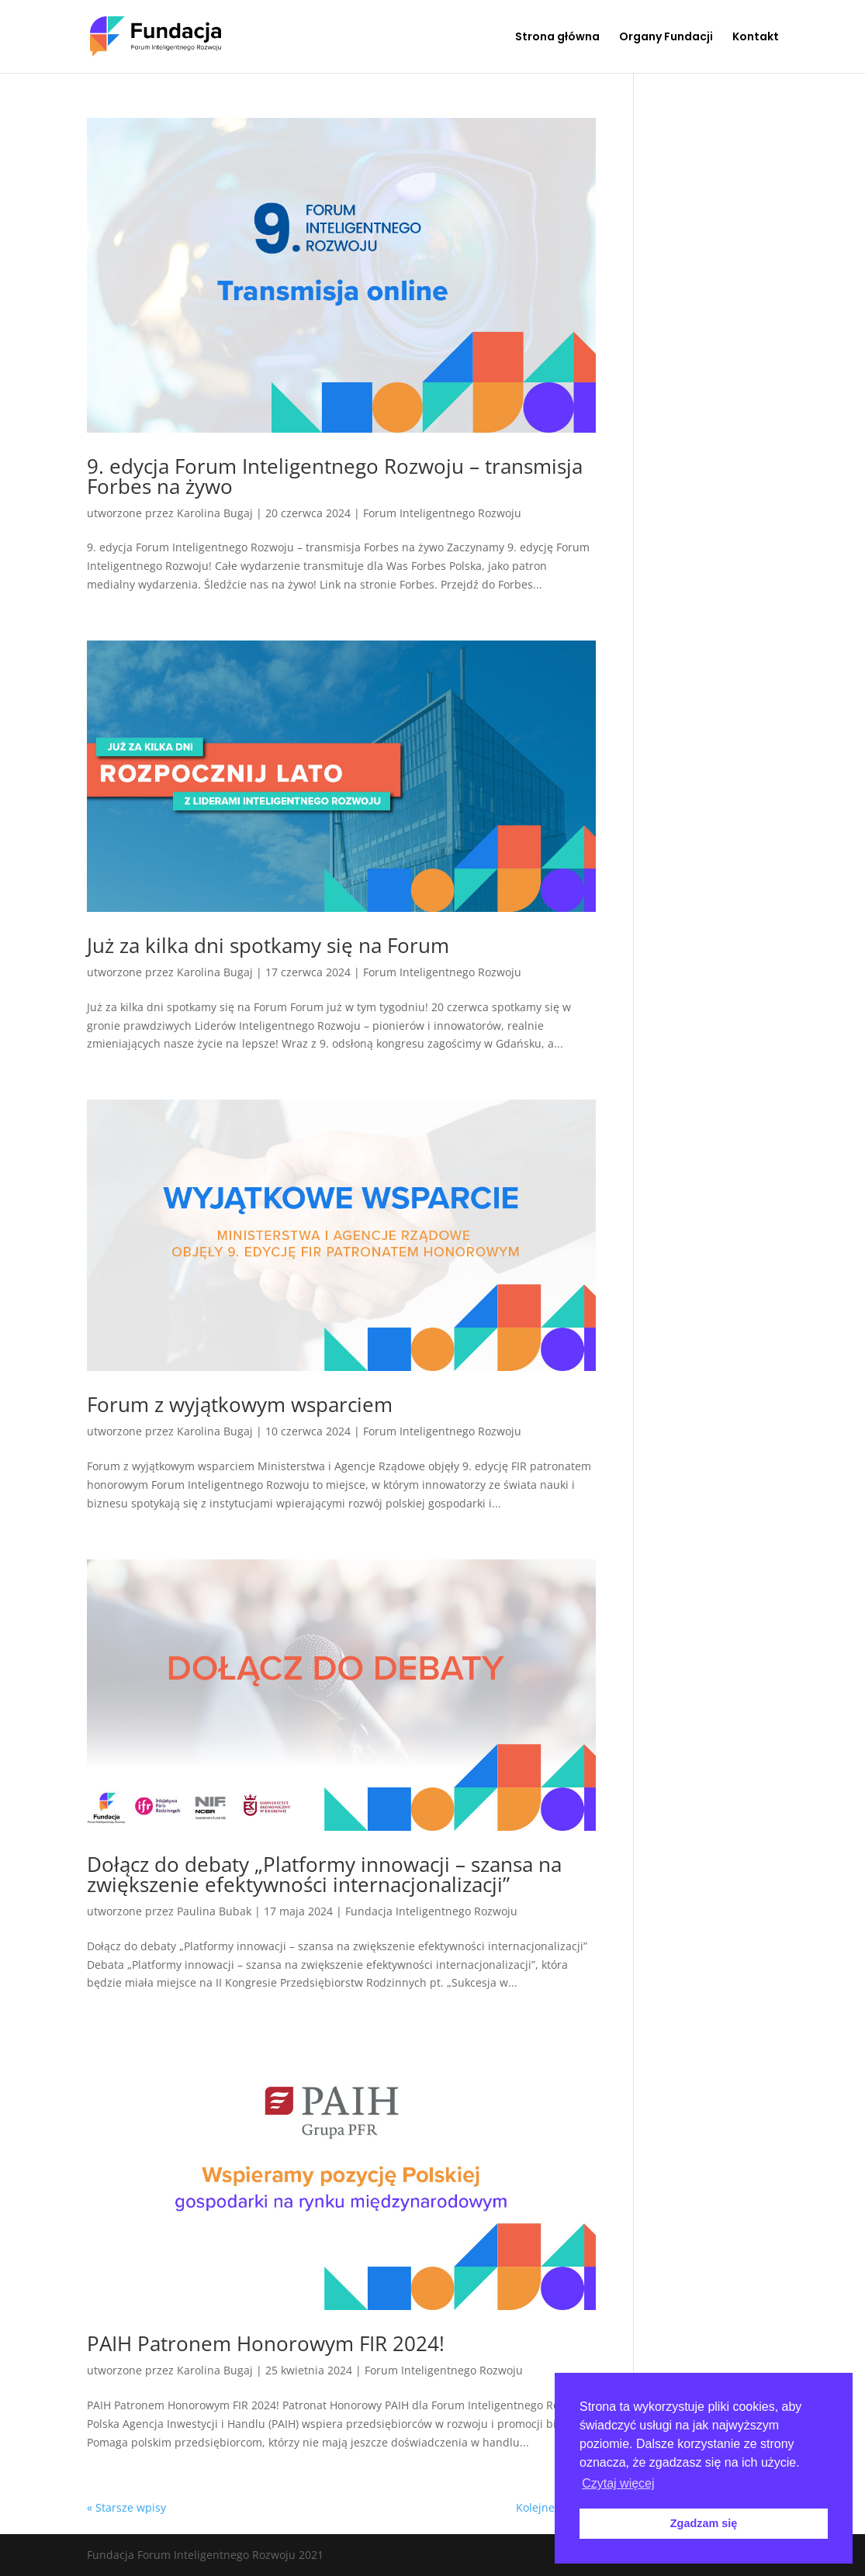 The image size is (865, 2576). I want to click on Kontakt, so click(755, 37).